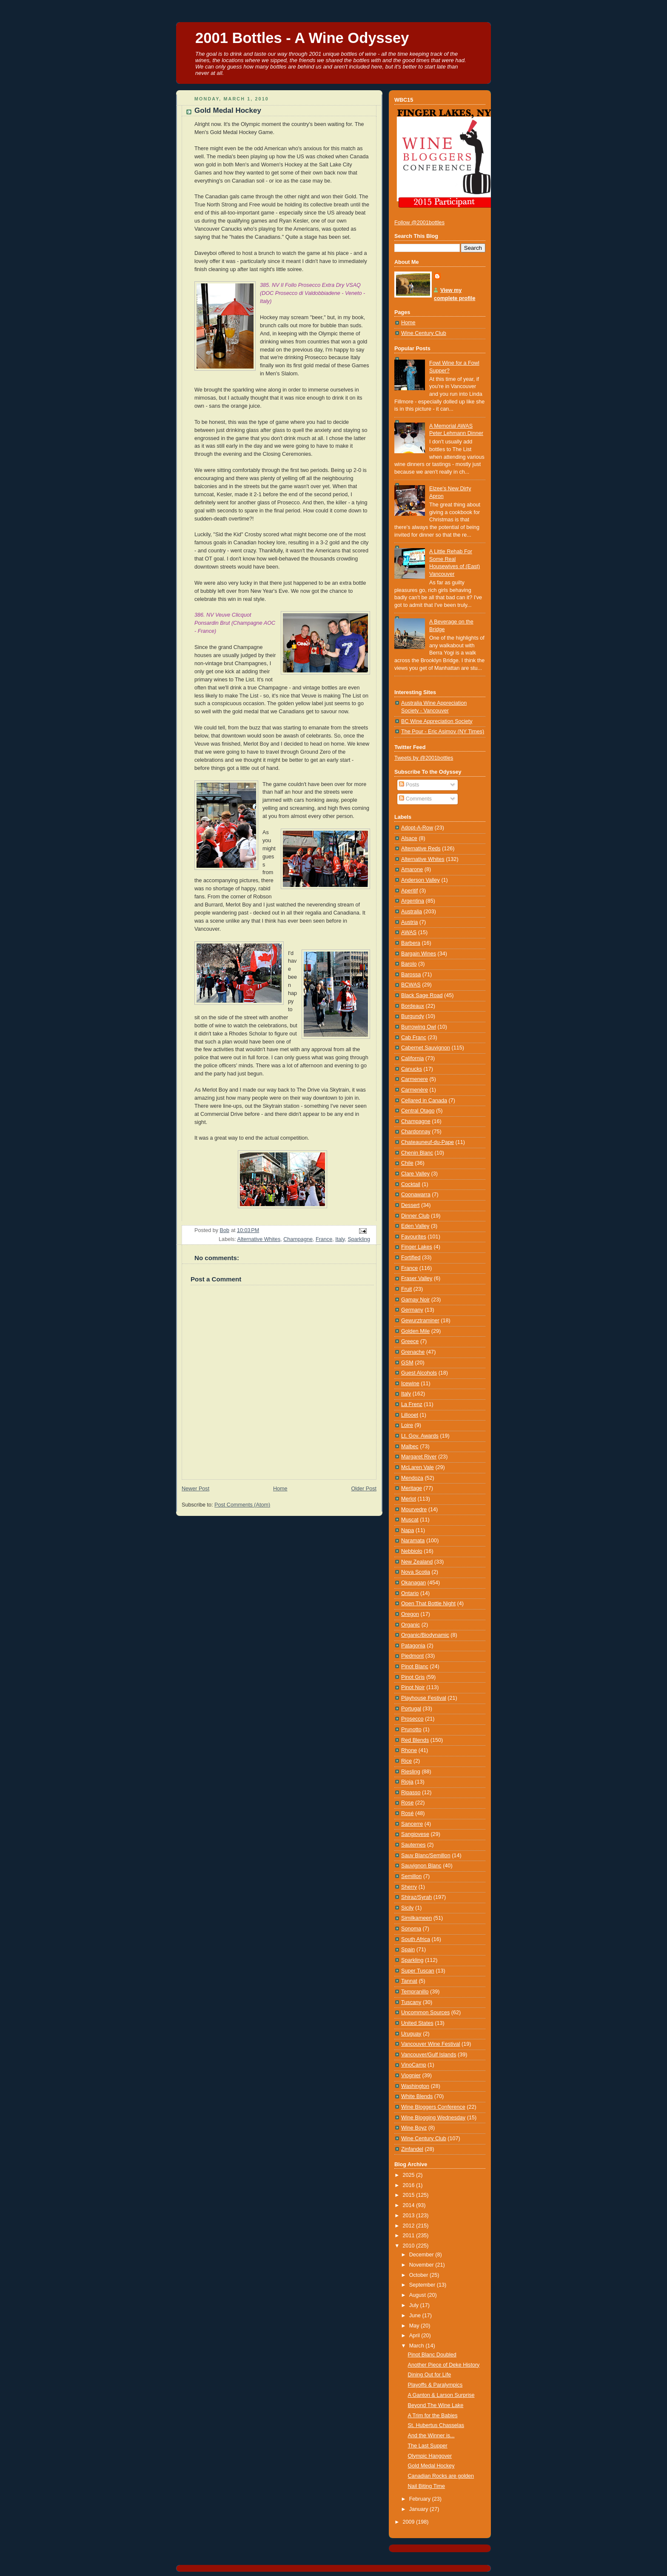 This screenshot has height=2576, width=667. What do you see at coordinates (423, 758) in the screenshot?
I see `Tweets by @2001bottles` at bounding box center [423, 758].